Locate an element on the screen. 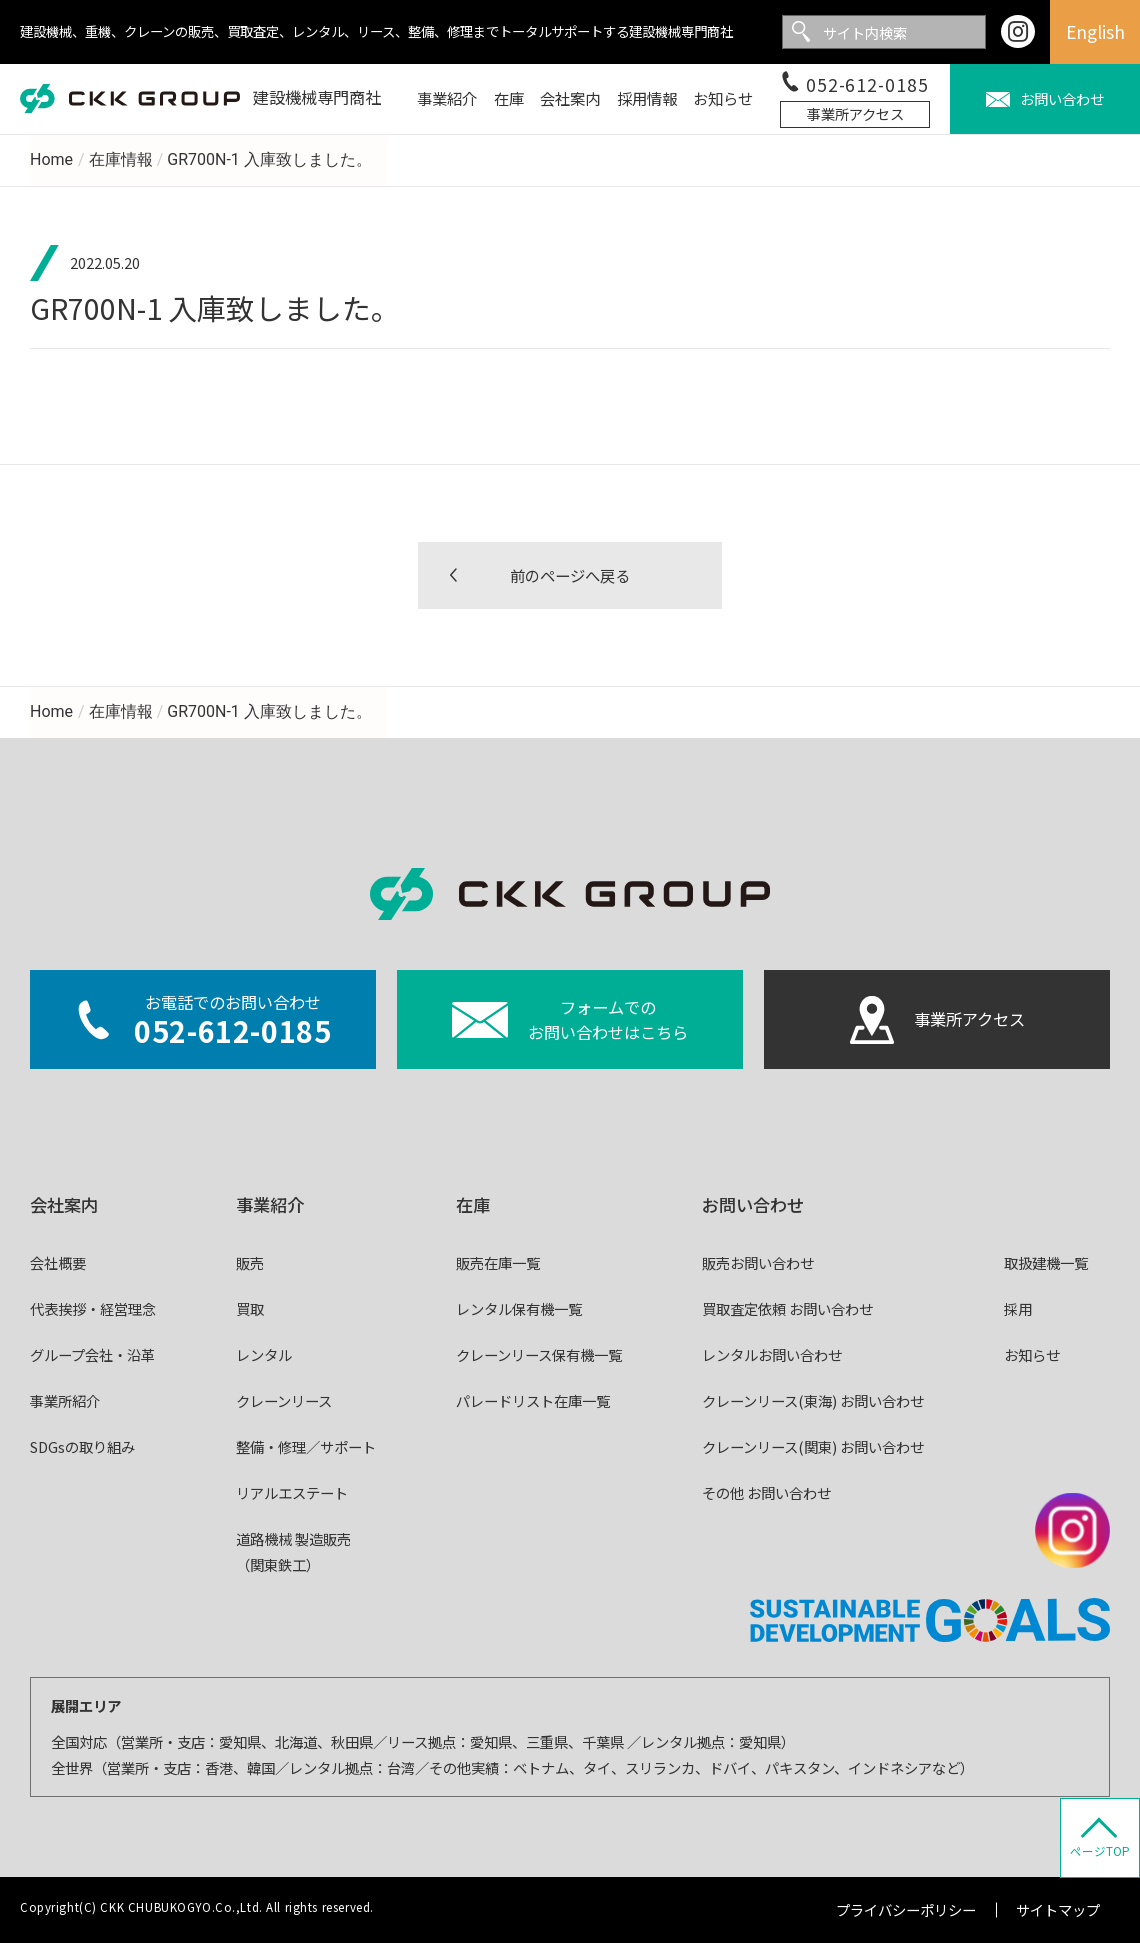 The width and height of the screenshot is (1140, 1943). お知らせ is located at coordinates (1032, 1354).